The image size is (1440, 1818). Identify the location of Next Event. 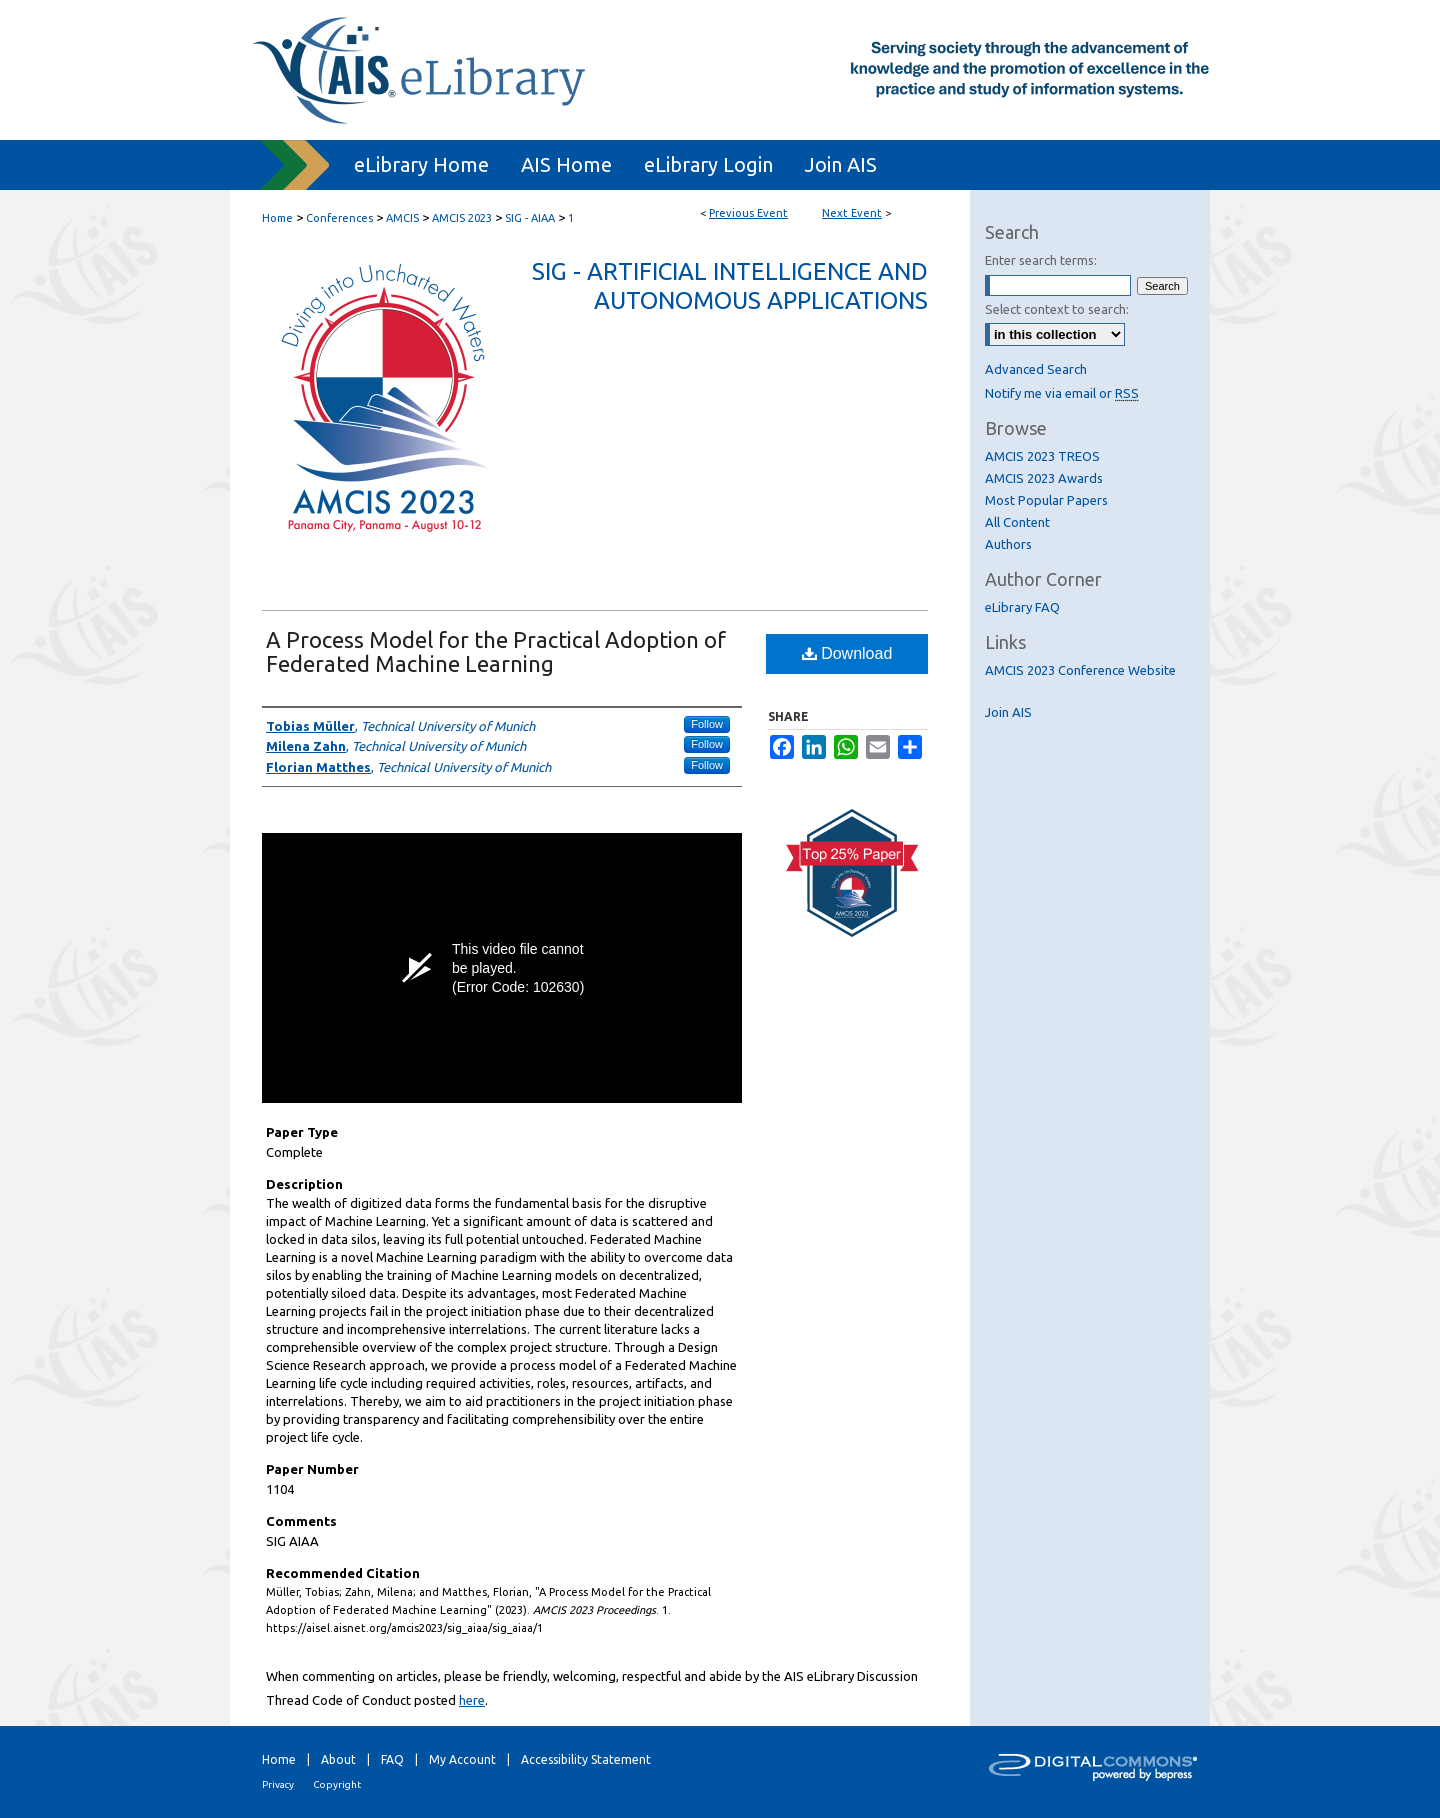
(852, 213).